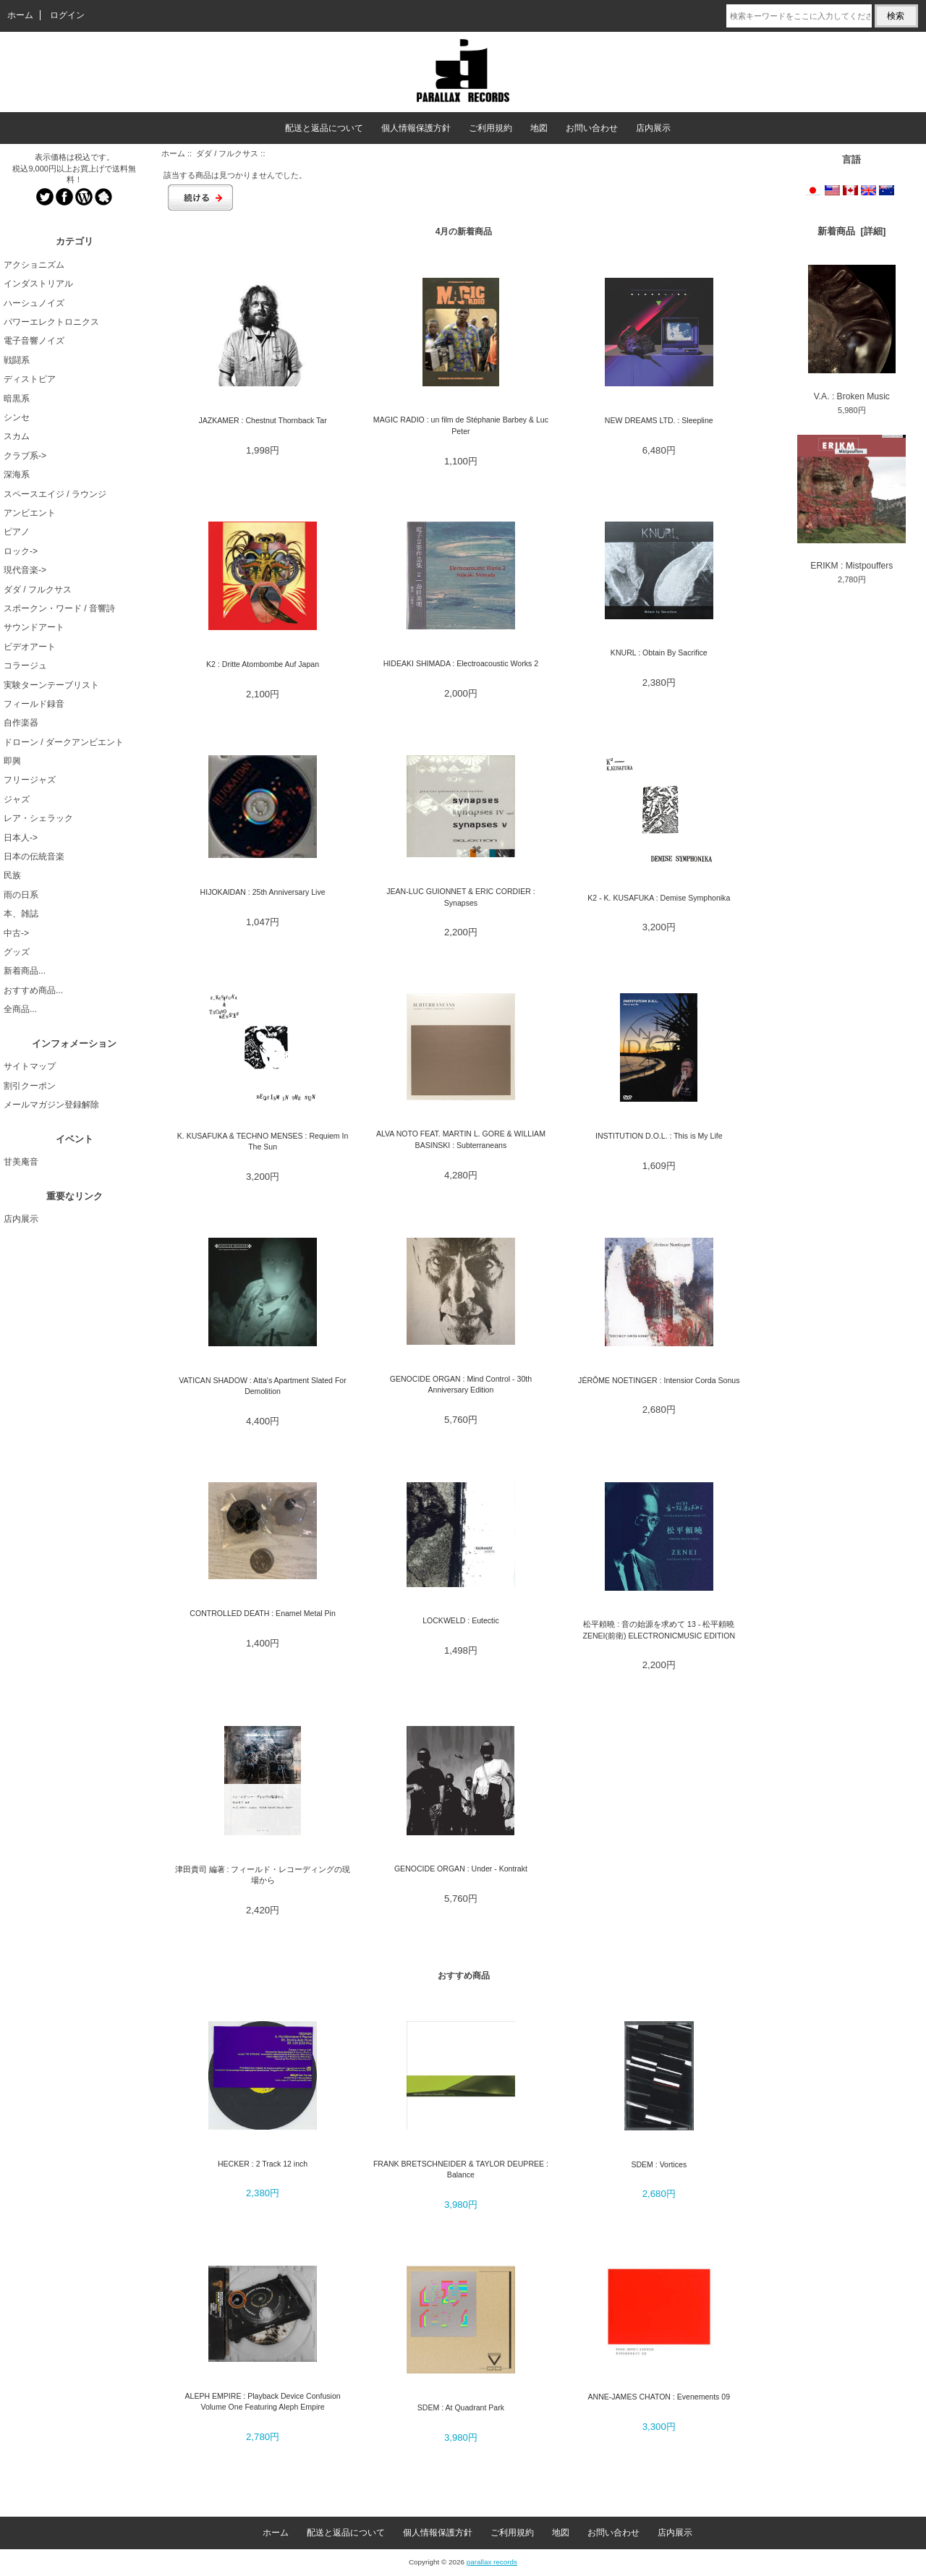 The image size is (926, 2576). What do you see at coordinates (460, 2169) in the screenshot?
I see `FRANK BRETSCHNEIDER & TAYLOR DEUPREE : Balance` at bounding box center [460, 2169].